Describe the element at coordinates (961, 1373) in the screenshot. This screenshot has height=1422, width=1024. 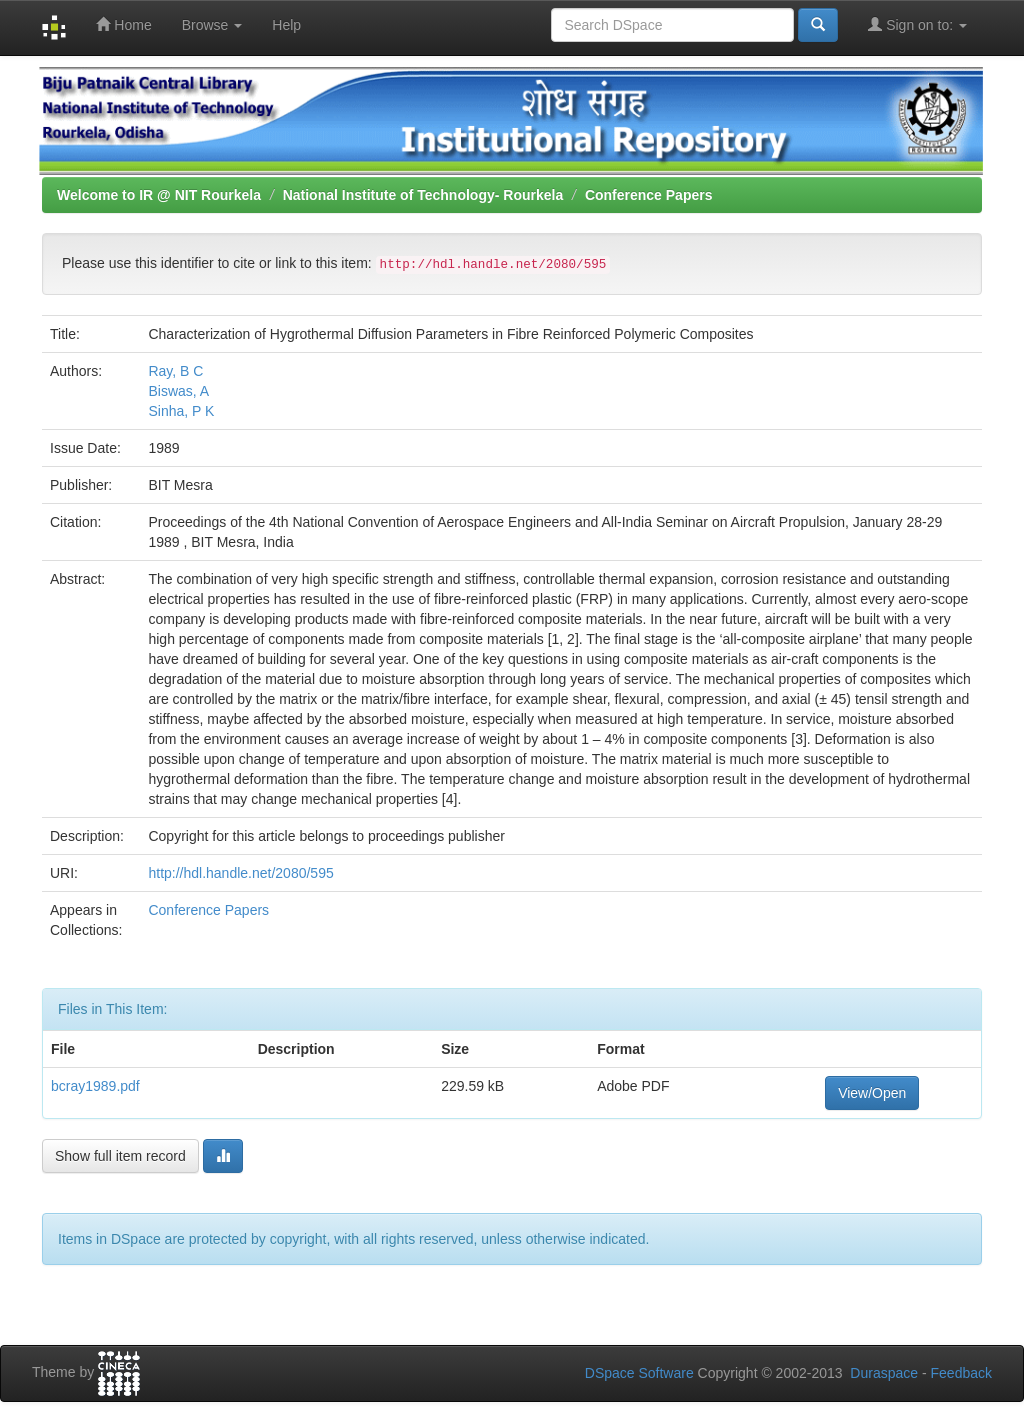
I see `Feedback` at that location.